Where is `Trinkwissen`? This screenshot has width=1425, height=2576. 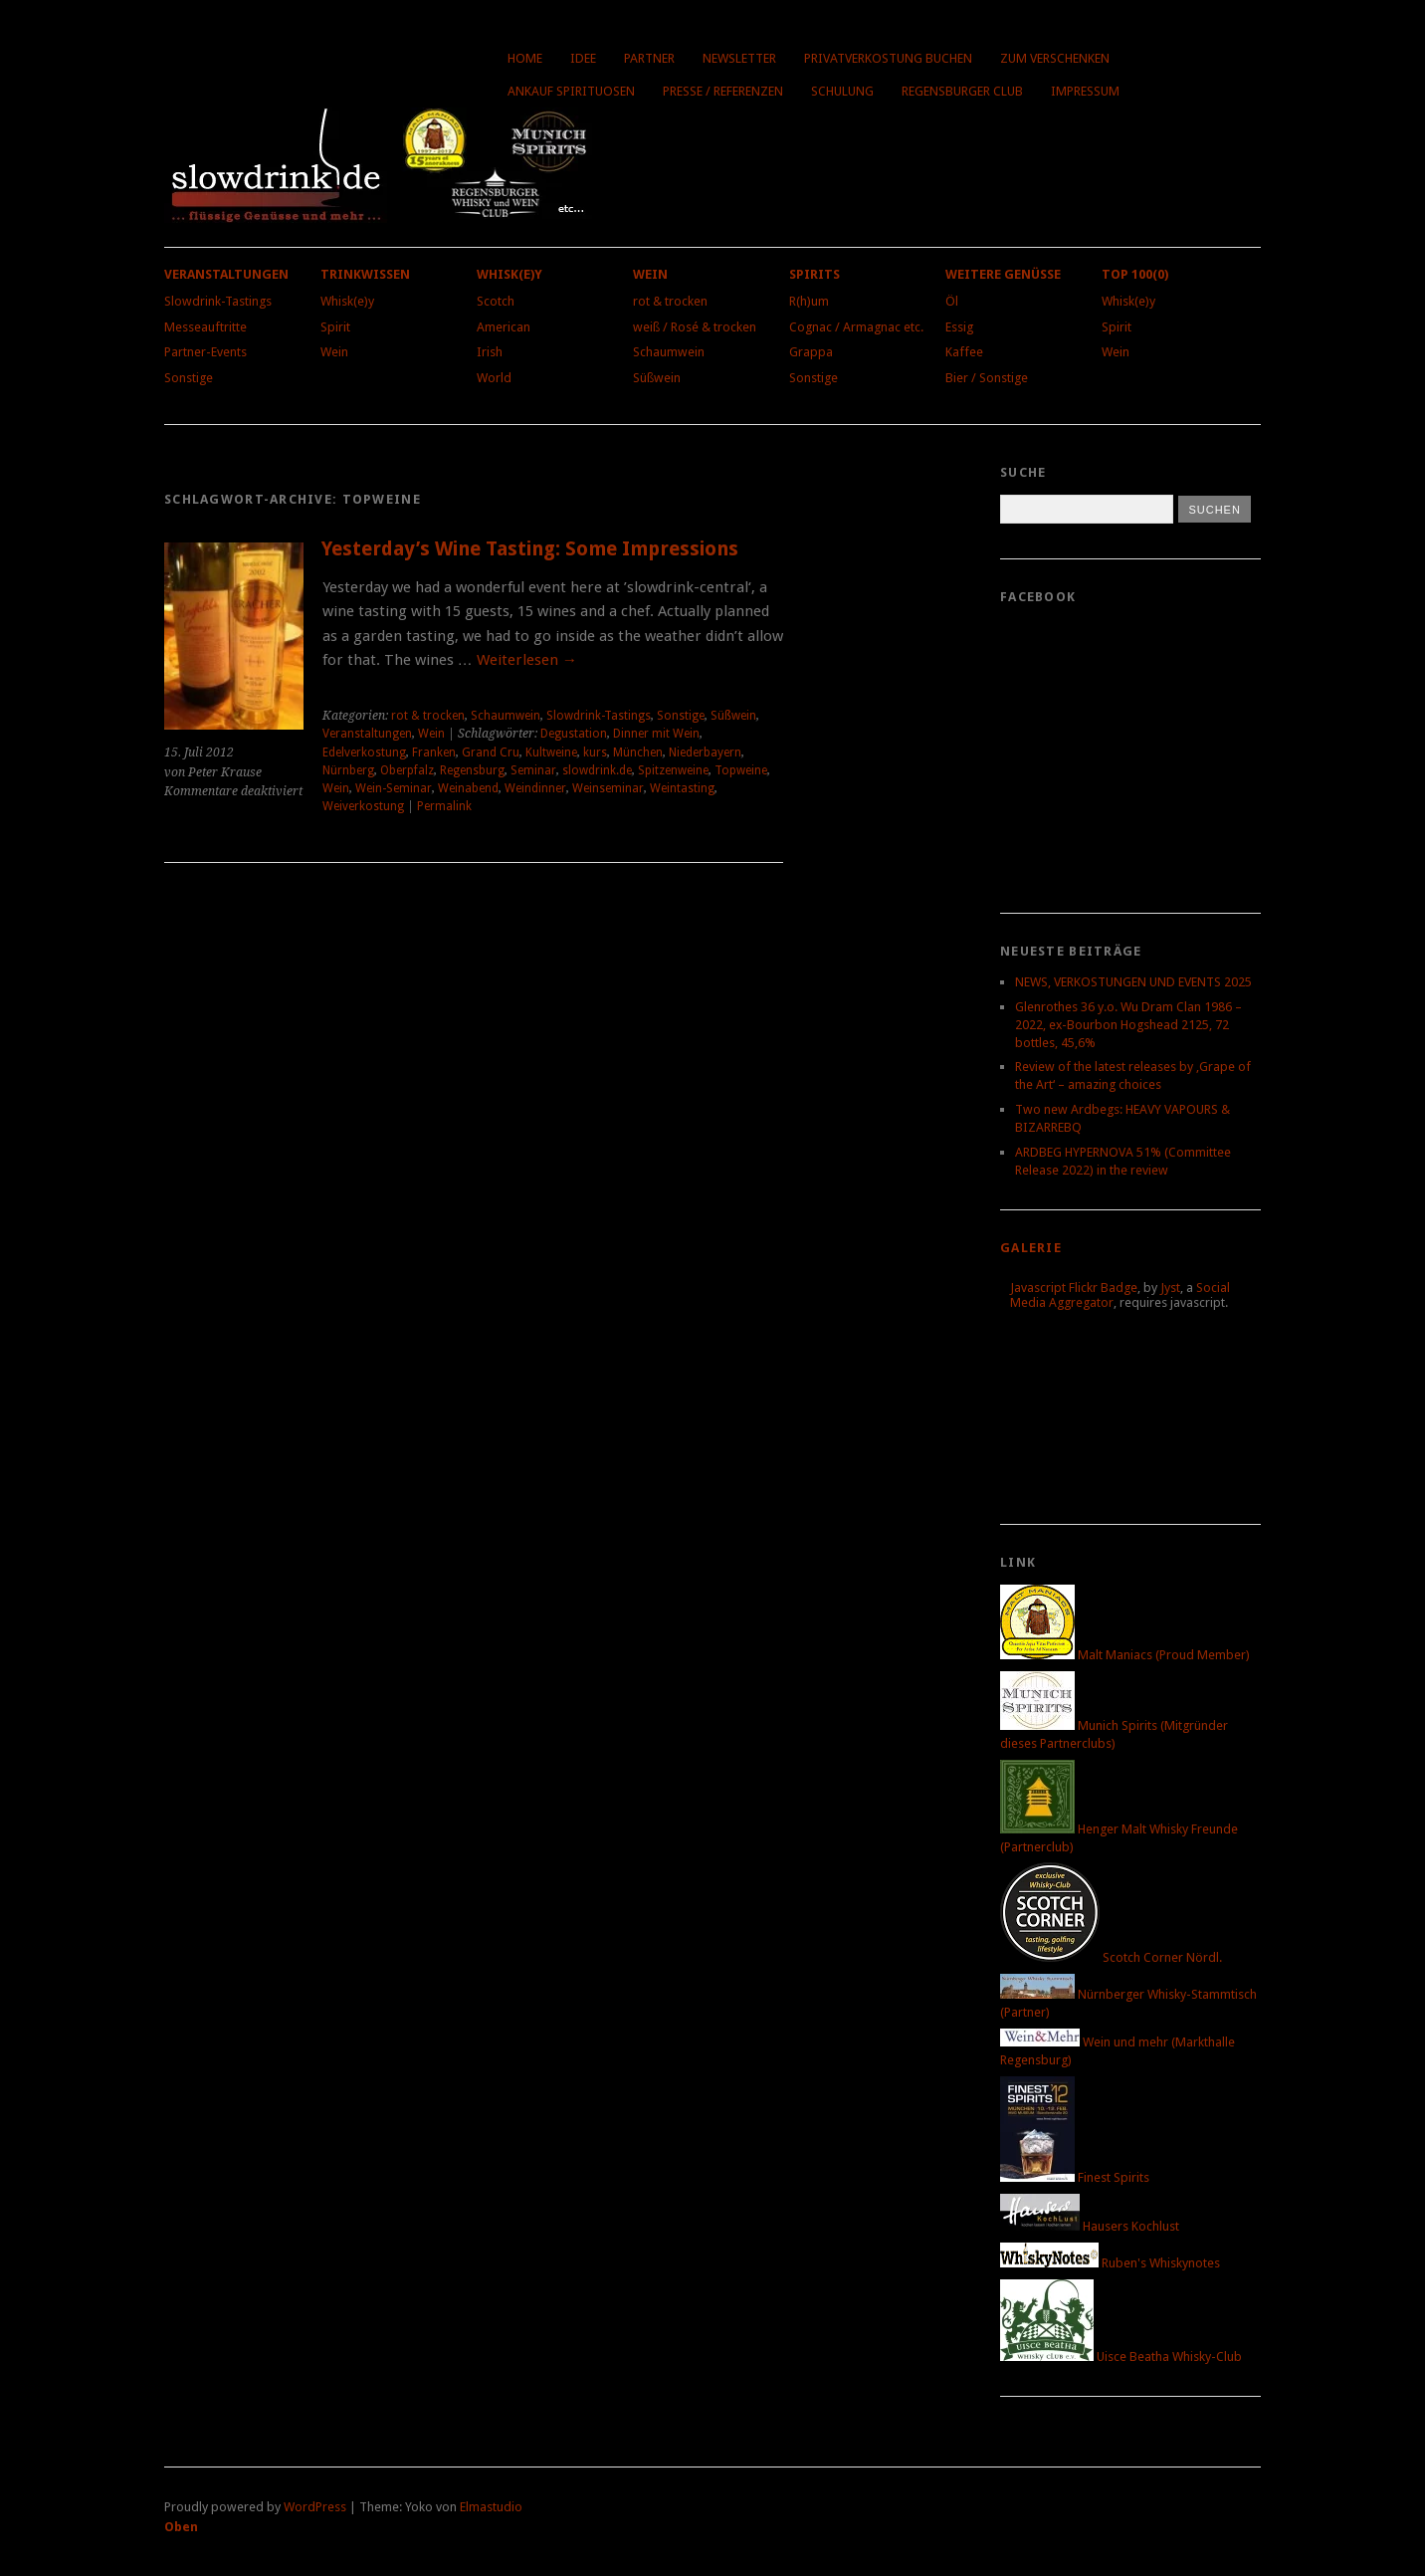 Trinkwissen is located at coordinates (365, 274).